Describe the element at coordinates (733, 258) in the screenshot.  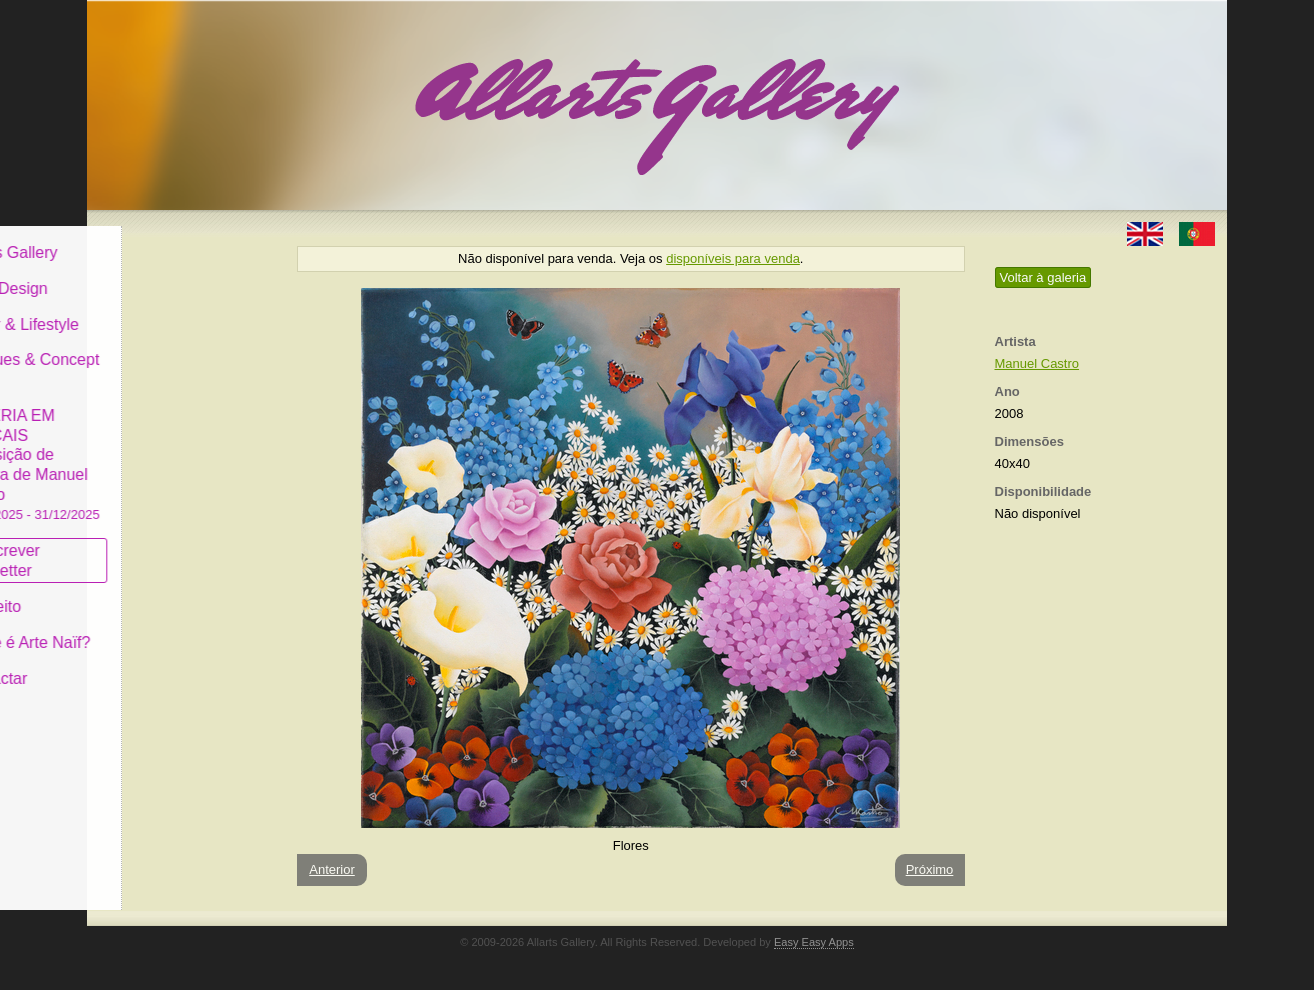
I see `disponíveis para venda` at that location.